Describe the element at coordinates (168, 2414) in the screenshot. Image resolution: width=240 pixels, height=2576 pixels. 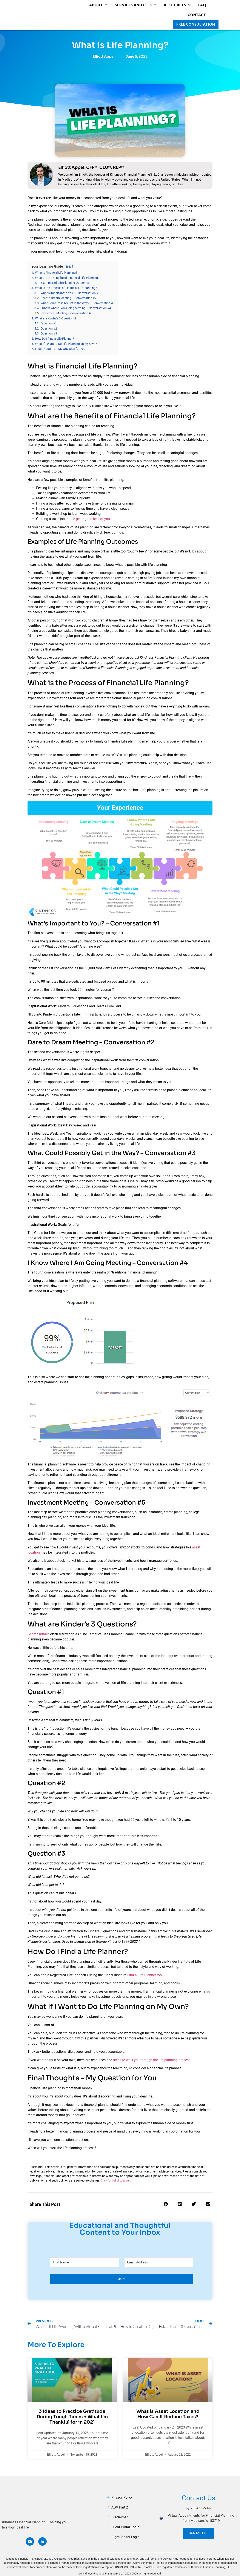
I see `What is Asset Location and How Can It Reduce Taxes?` at that location.